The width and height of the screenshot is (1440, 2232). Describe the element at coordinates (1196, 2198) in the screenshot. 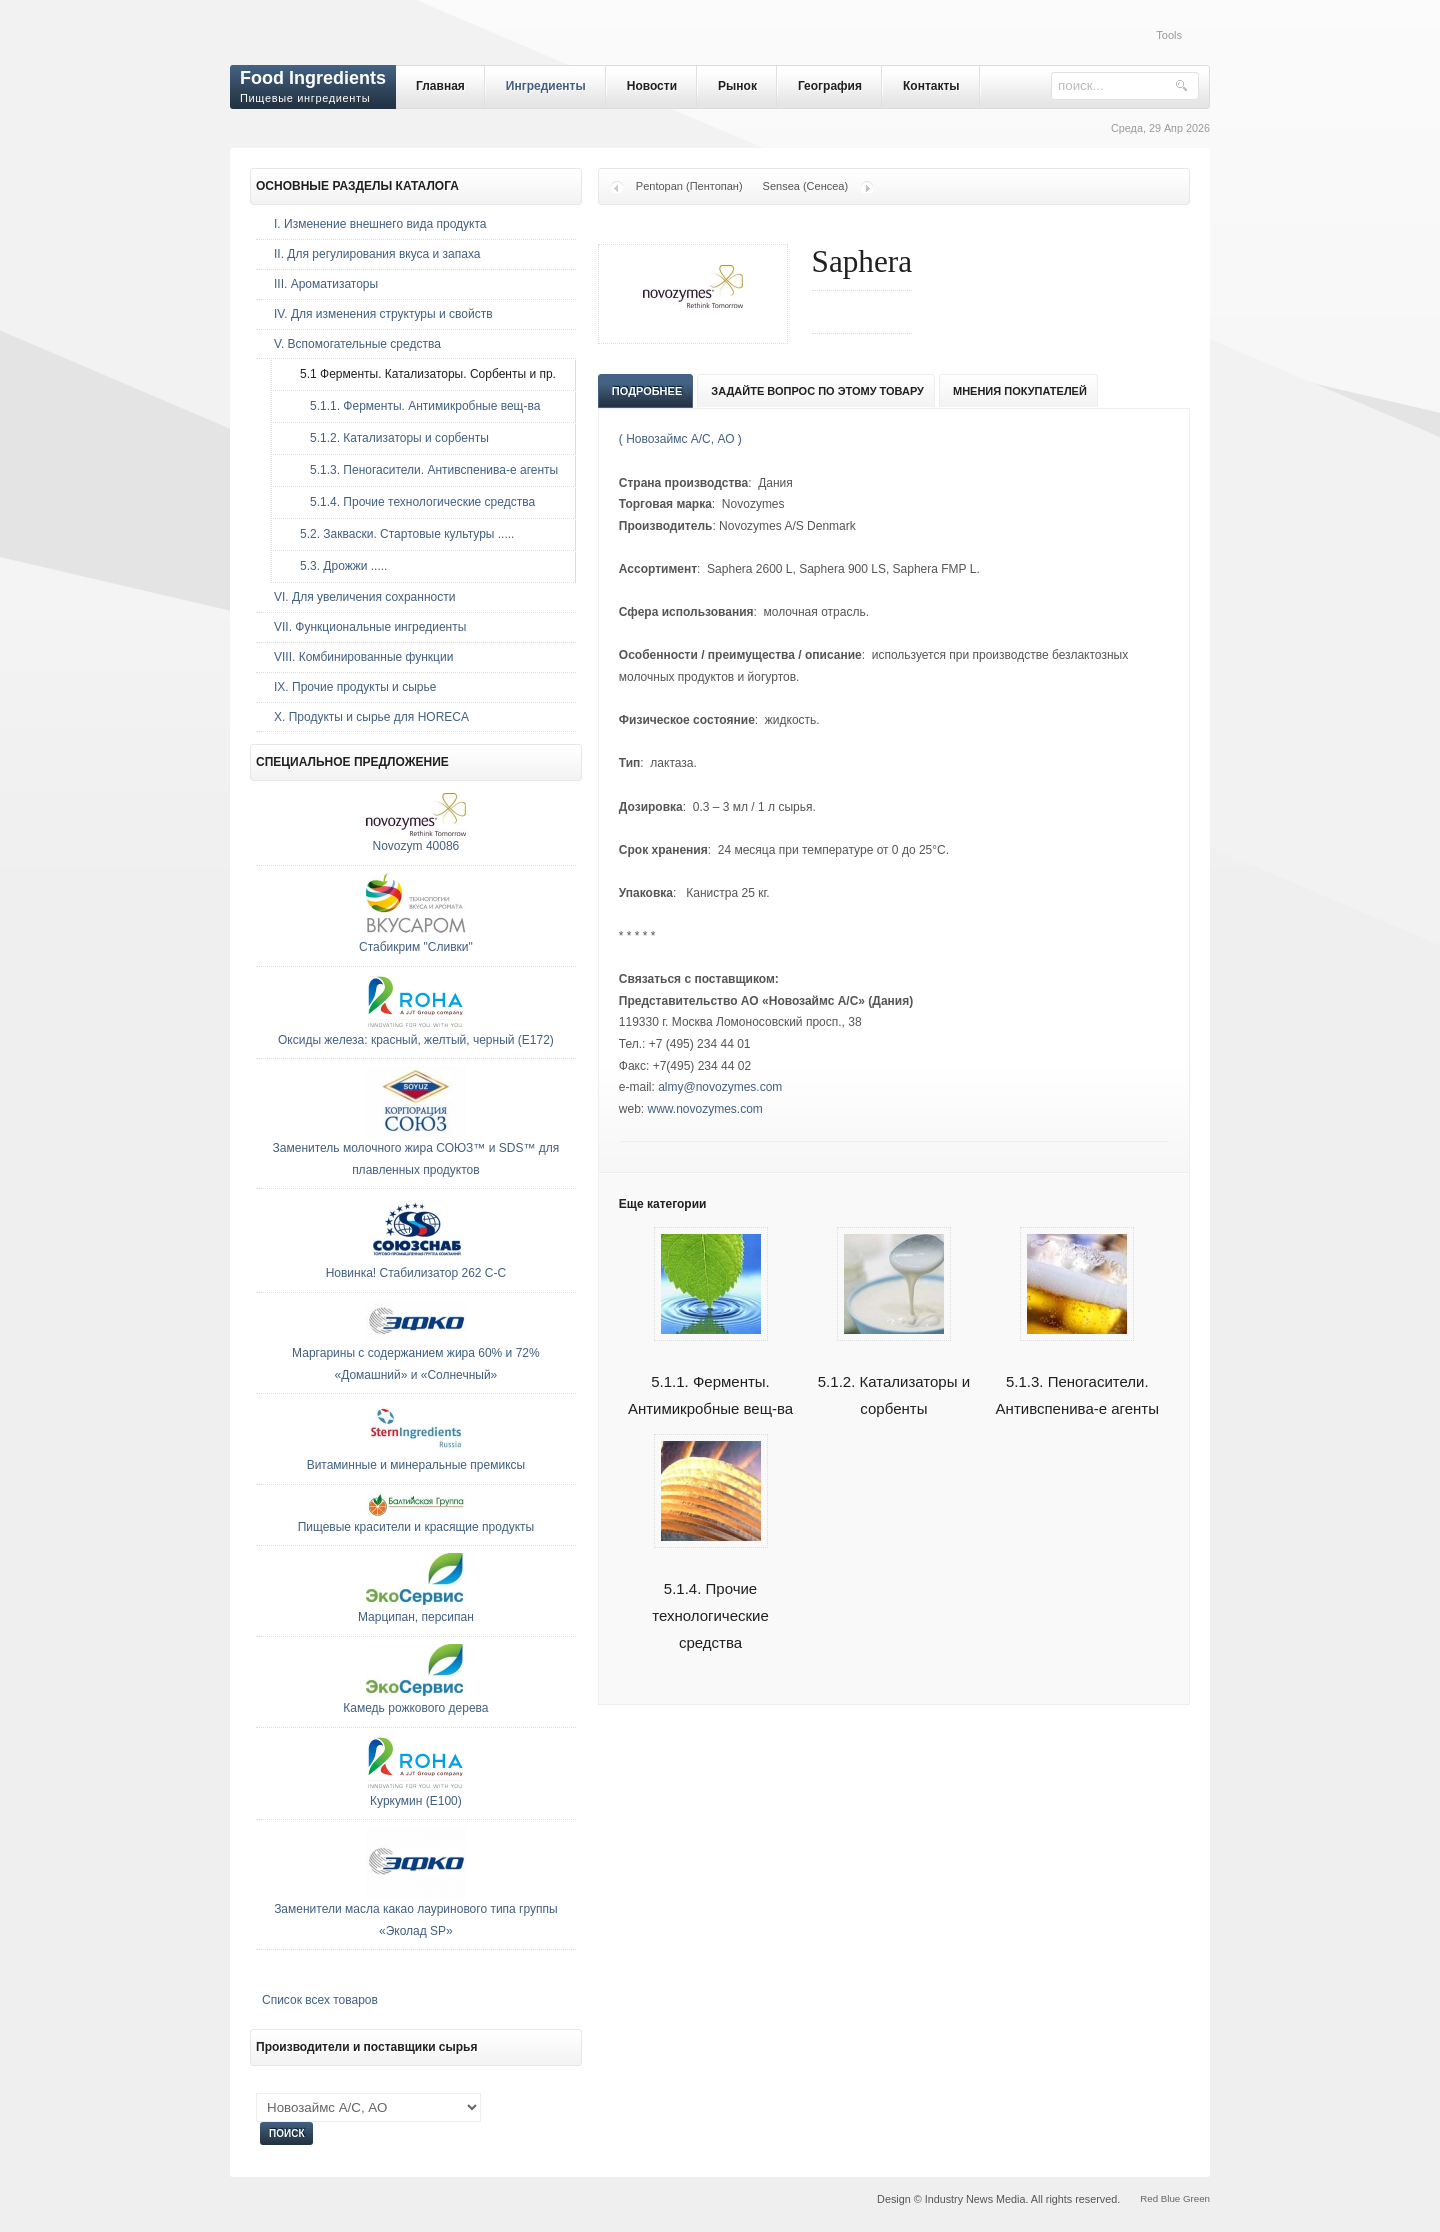

I see `Green` at that location.